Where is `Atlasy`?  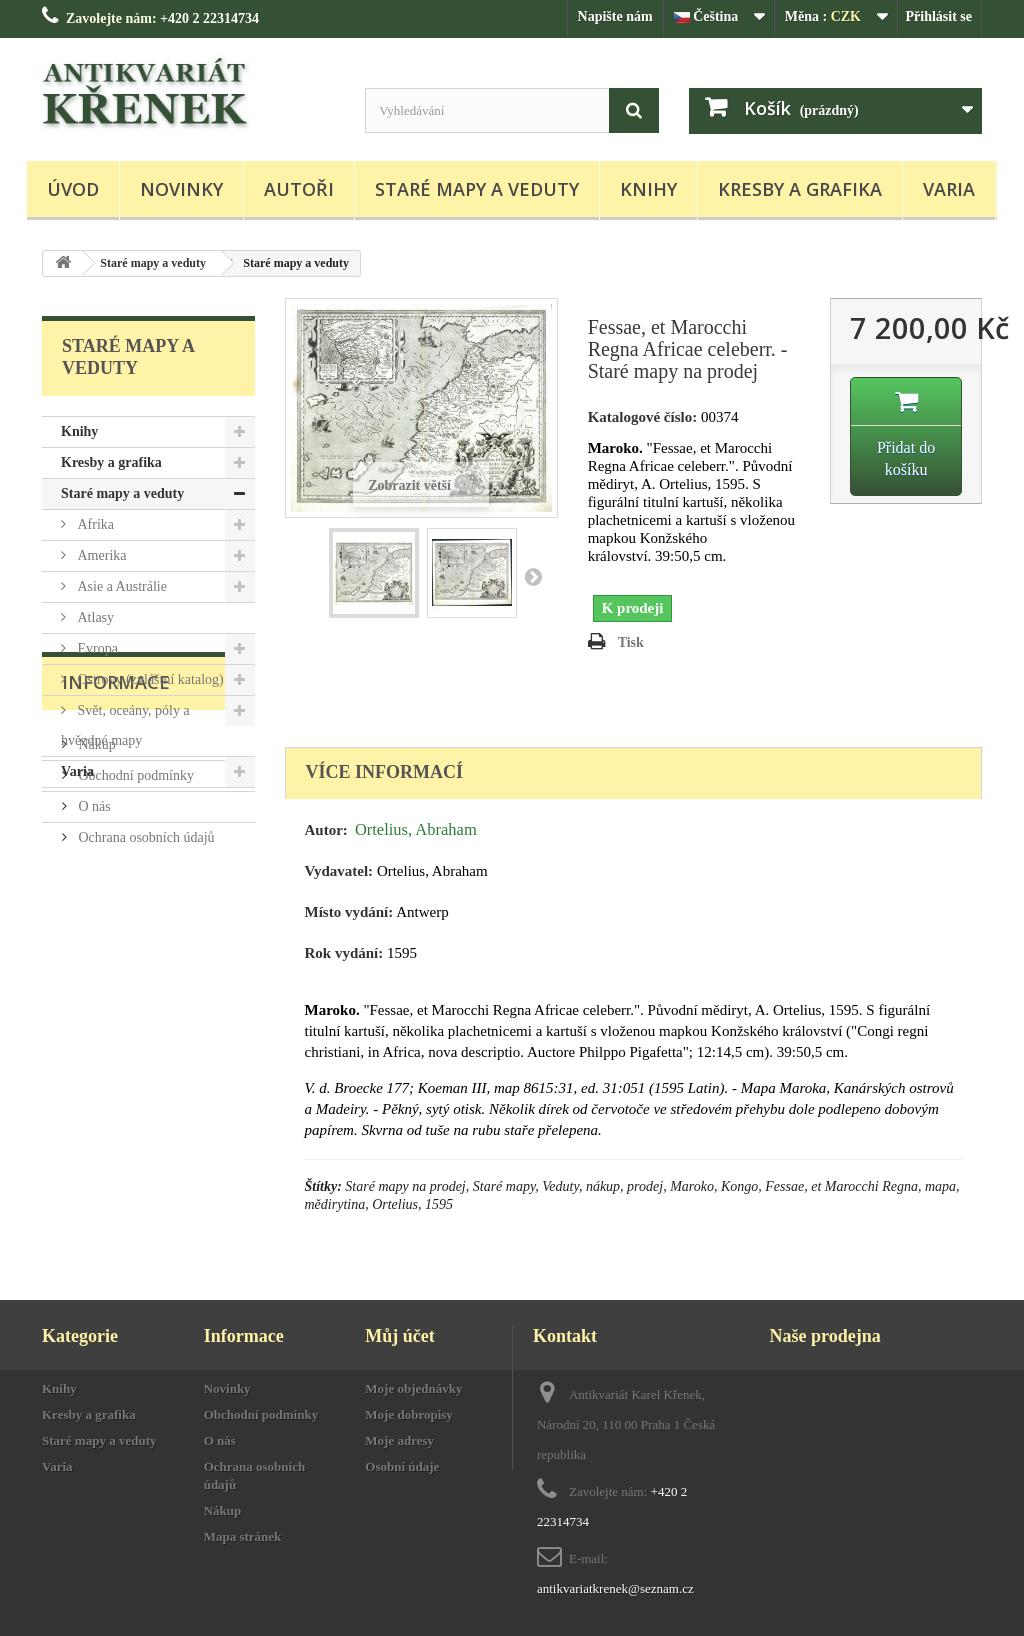 Atlasy is located at coordinates (94, 617).